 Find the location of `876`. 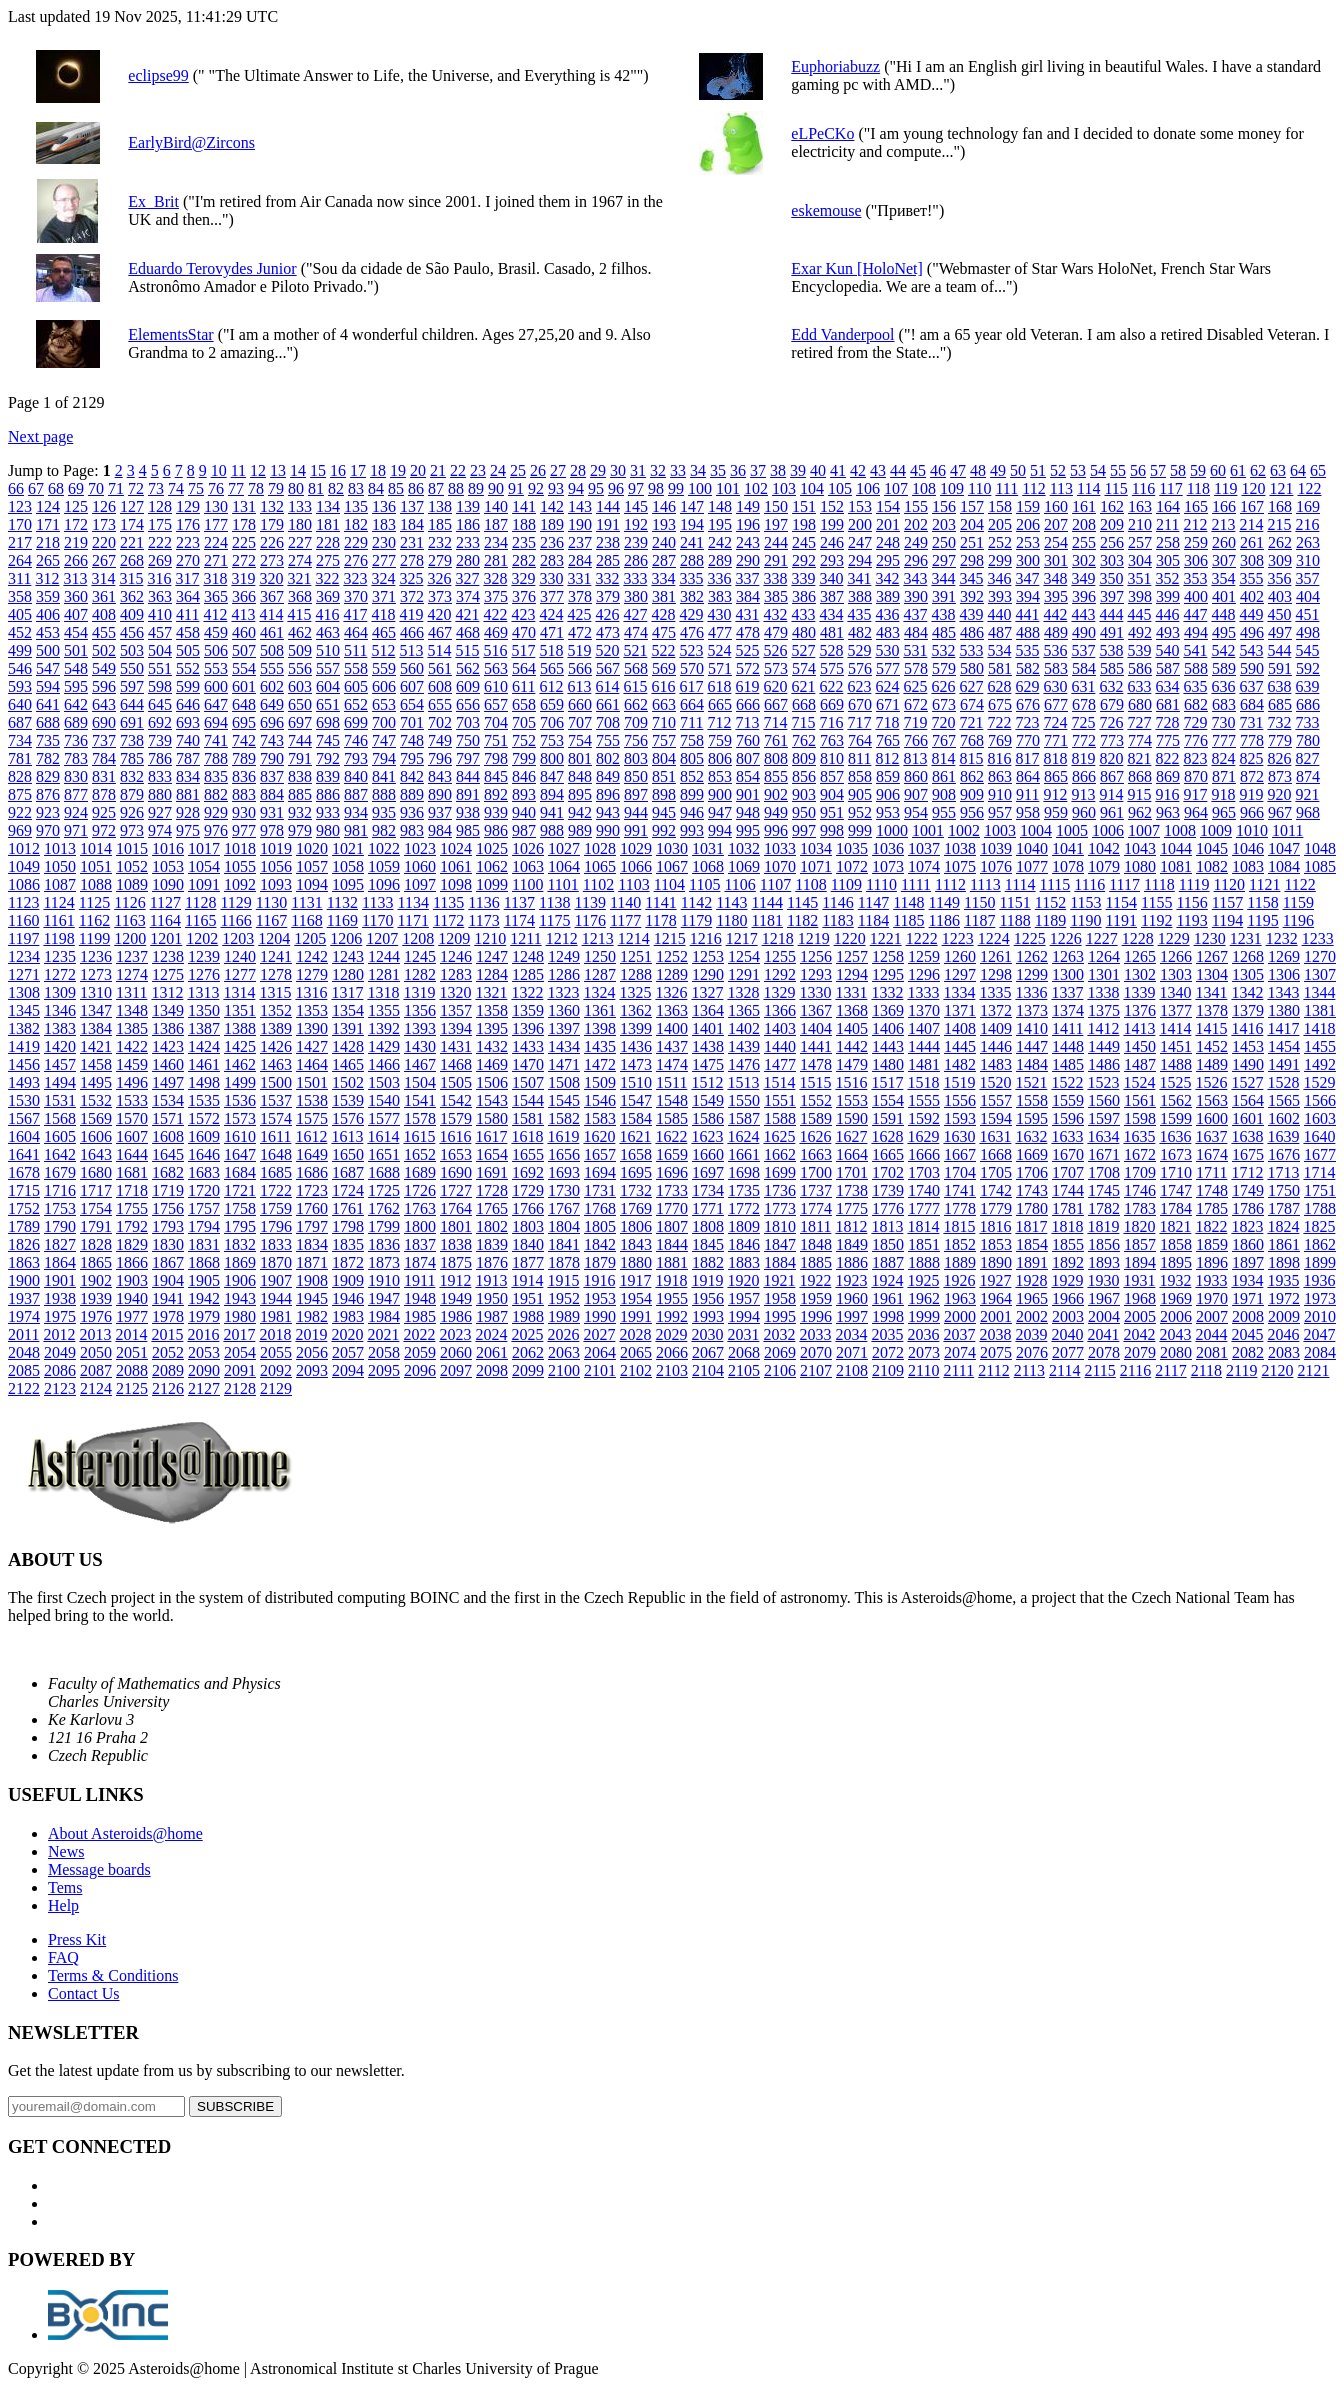

876 is located at coordinates (48, 794).